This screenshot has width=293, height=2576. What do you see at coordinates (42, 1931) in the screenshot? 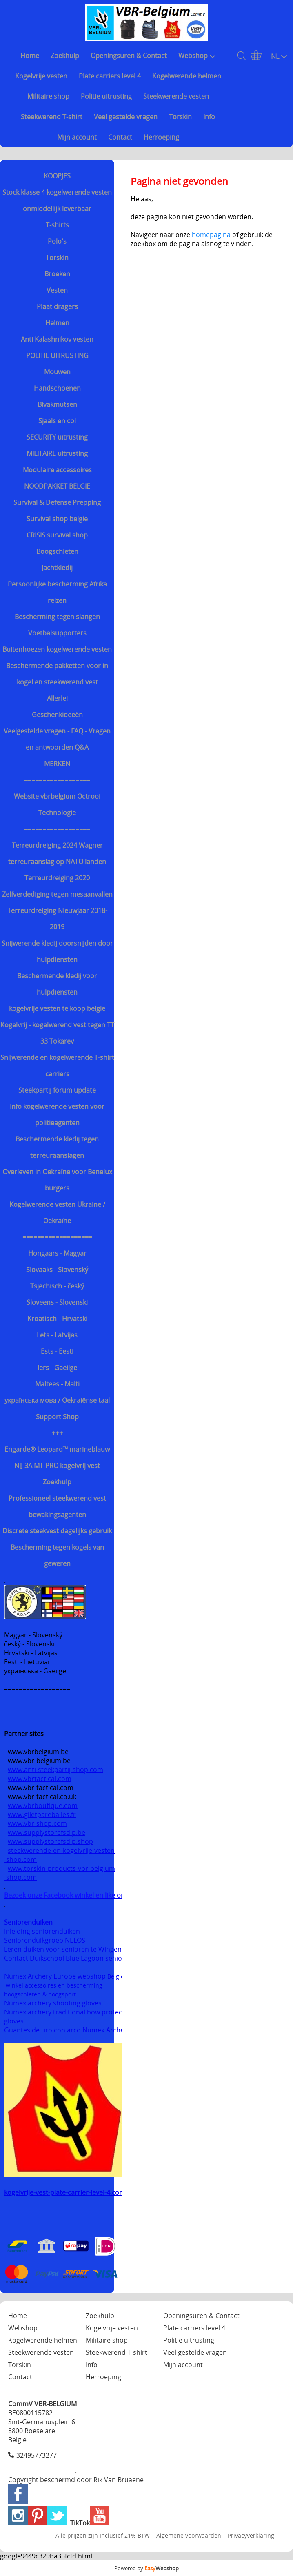
I see `Inleiding seniorenduiken` at bounding box center [42, 1931].